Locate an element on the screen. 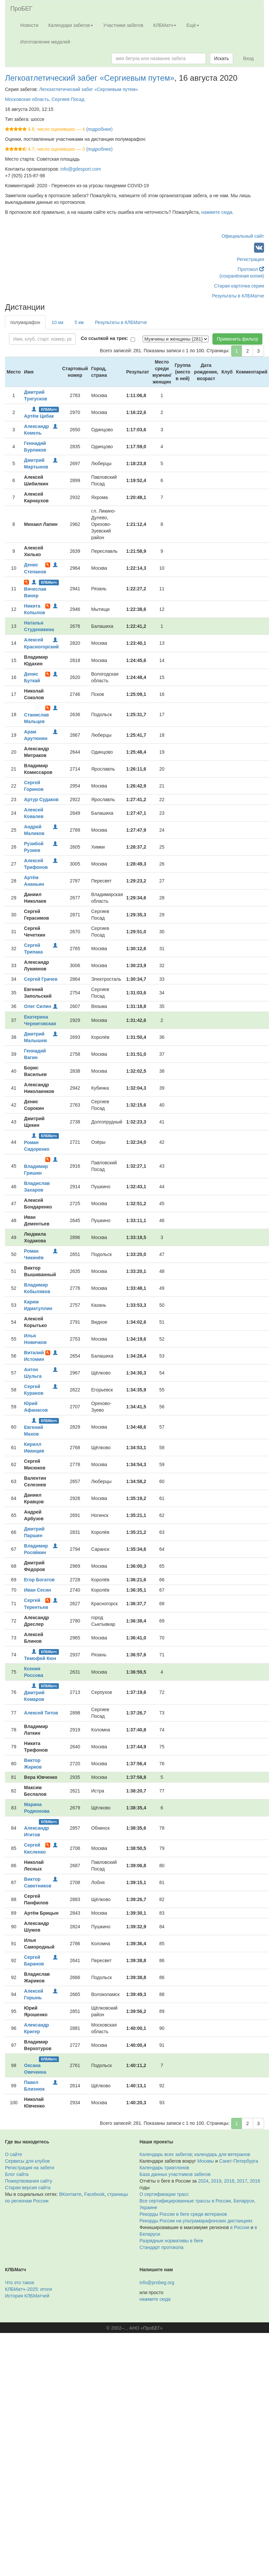 The height and width of the screenshot is (2576, 269). Рекорды России на ультрамарафонских дистанциях is located at coordinates (196, 2220).